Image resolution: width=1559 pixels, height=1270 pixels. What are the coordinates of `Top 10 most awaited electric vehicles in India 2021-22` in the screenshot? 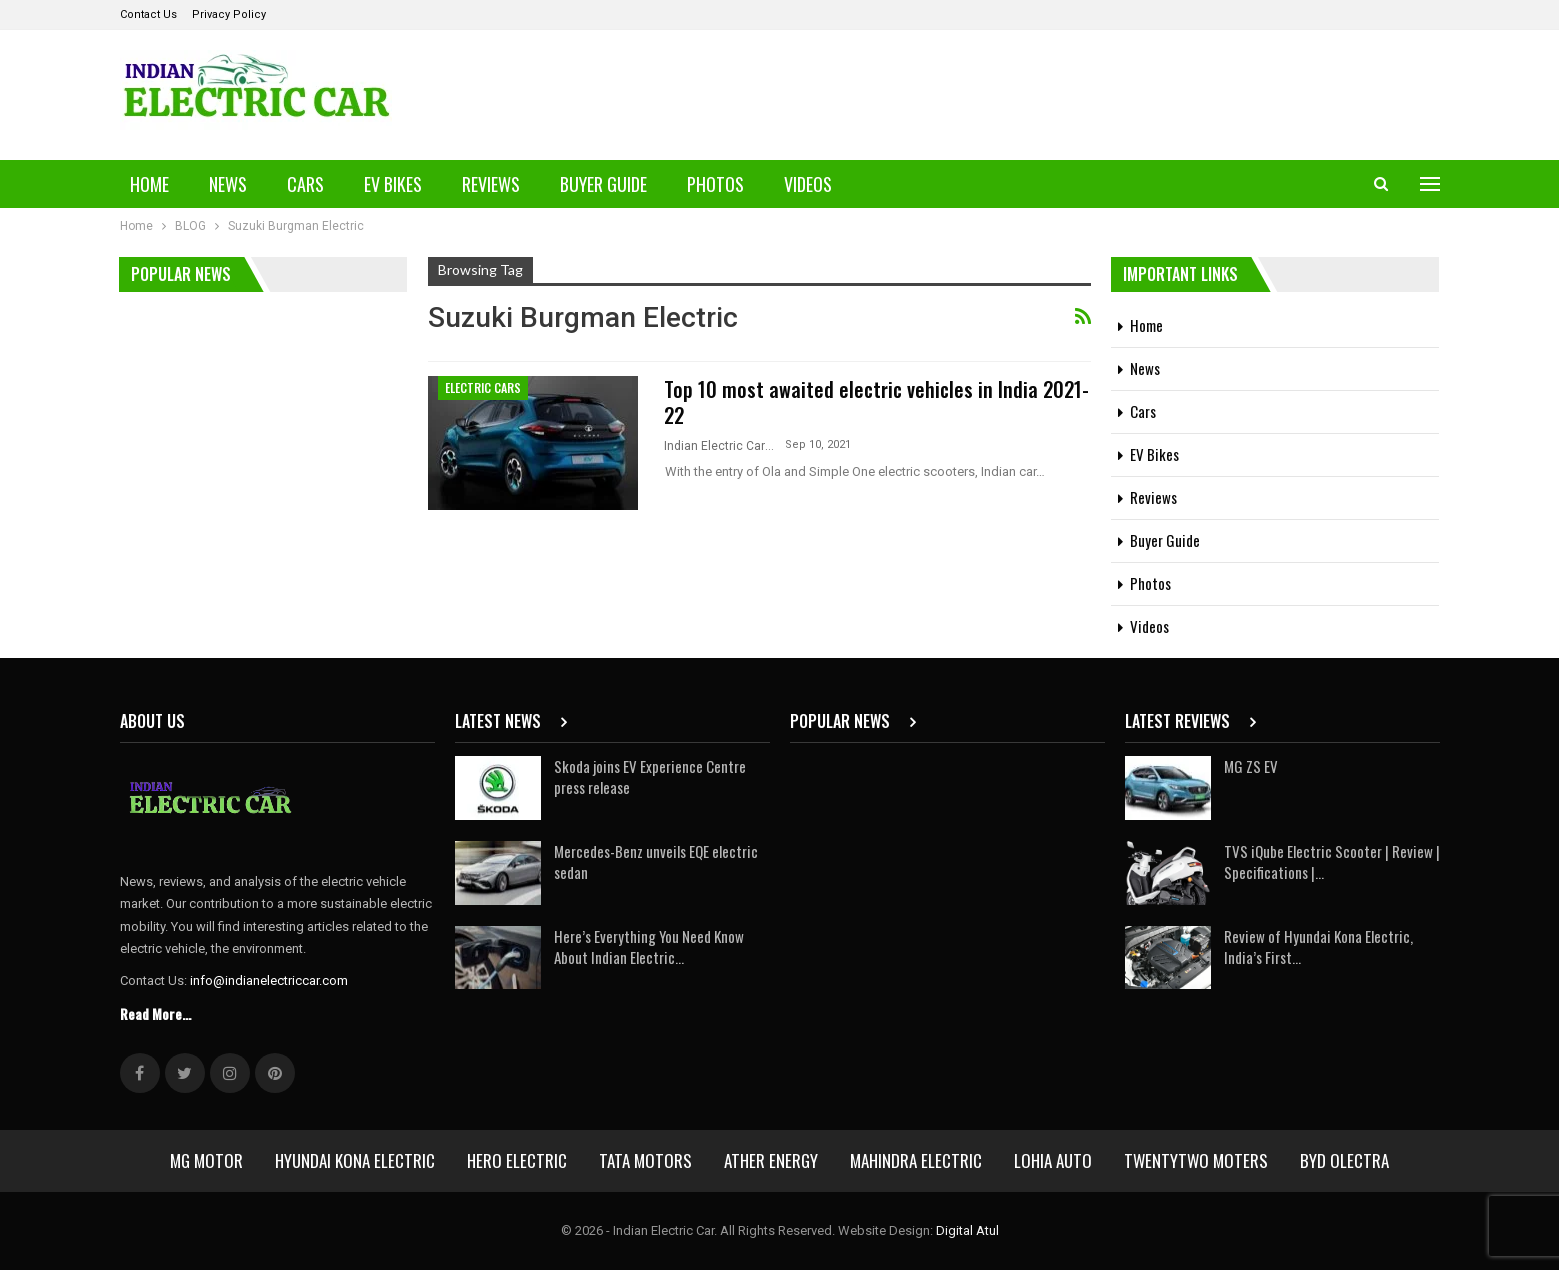 It's located at (876, 402).